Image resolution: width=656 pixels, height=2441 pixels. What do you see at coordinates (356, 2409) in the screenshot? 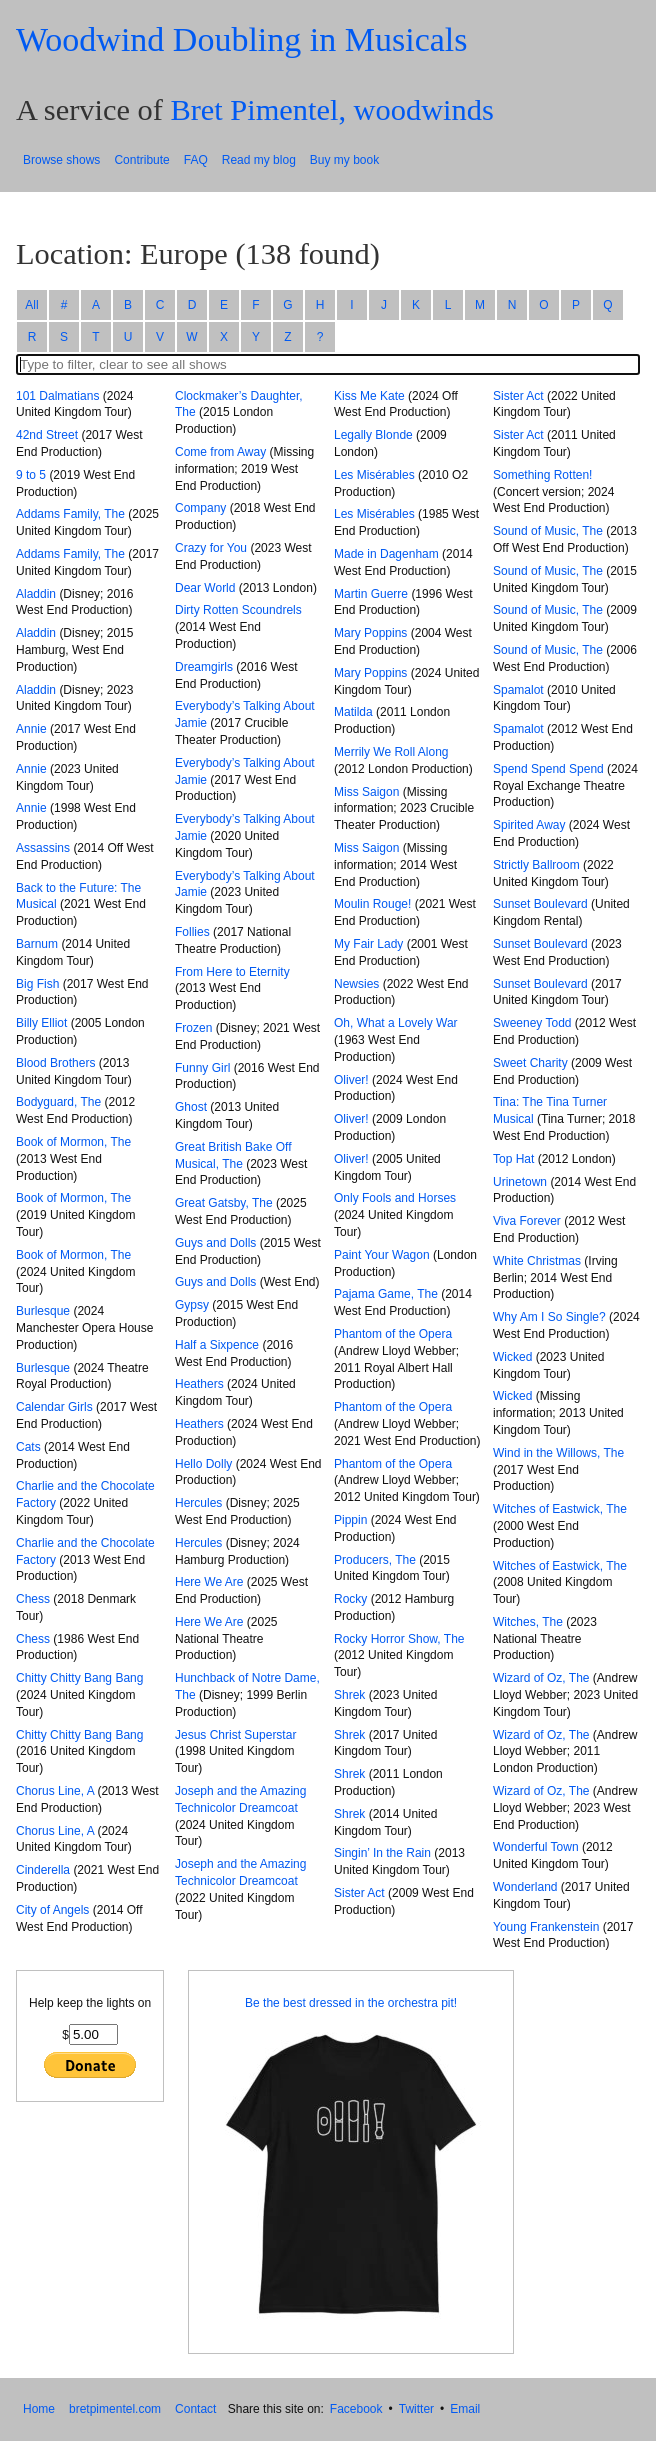
I see `Facebook` at bounding box center [356, 2409].